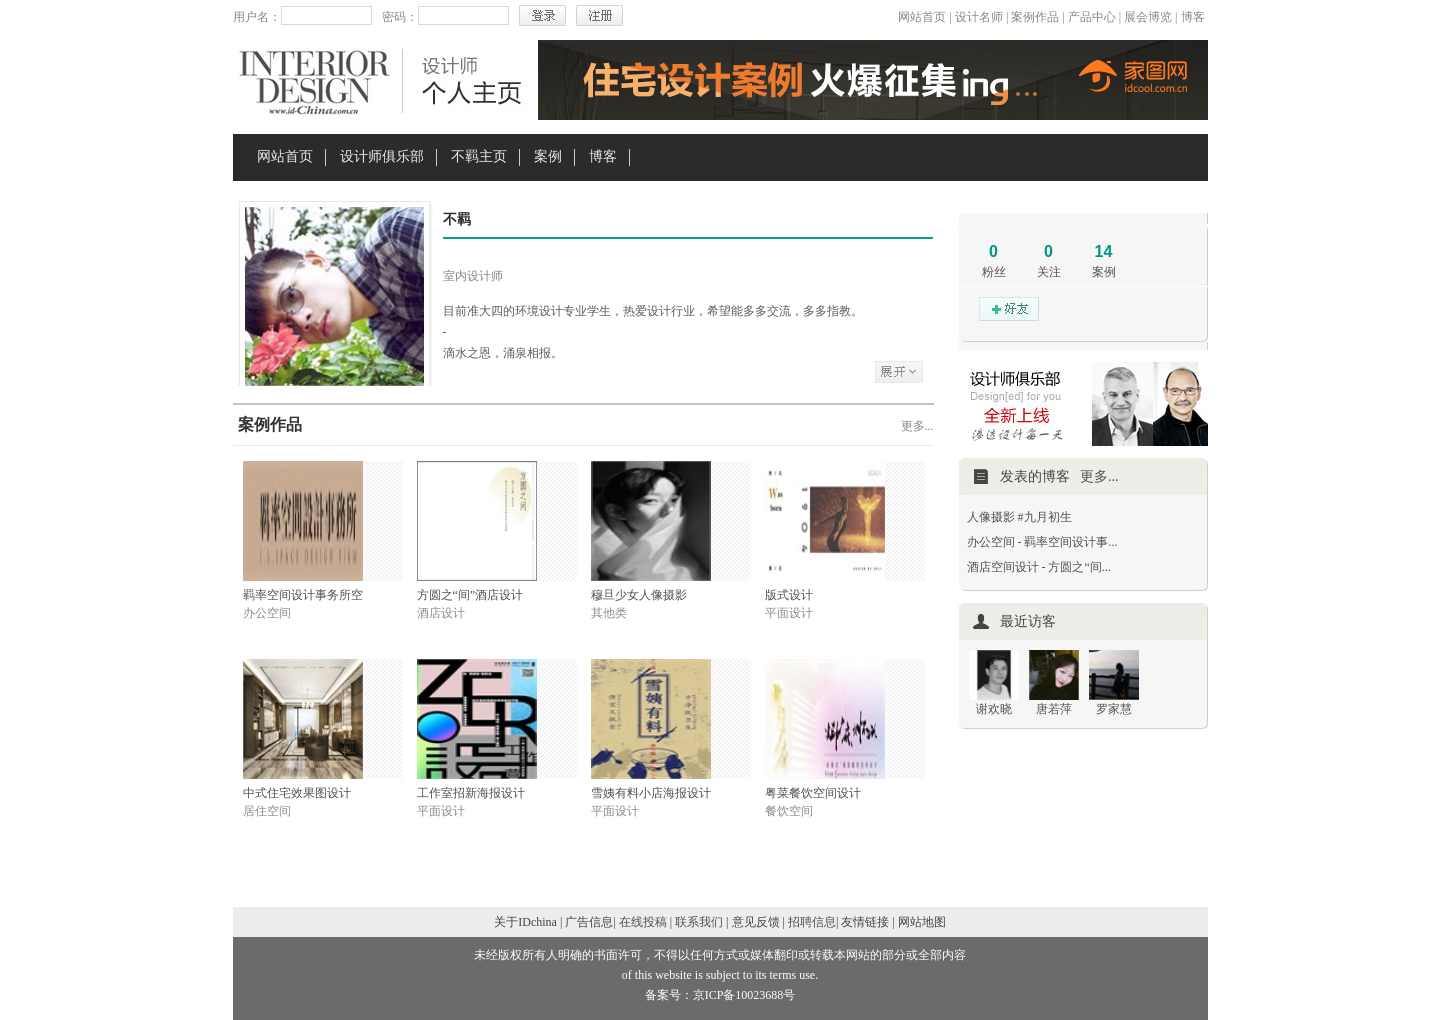 Image resolution: width=1440 pixels, height=1020 pixels. Describe the element at coordinates (1193, 17) in the screenshot. I see `博客` at that location.